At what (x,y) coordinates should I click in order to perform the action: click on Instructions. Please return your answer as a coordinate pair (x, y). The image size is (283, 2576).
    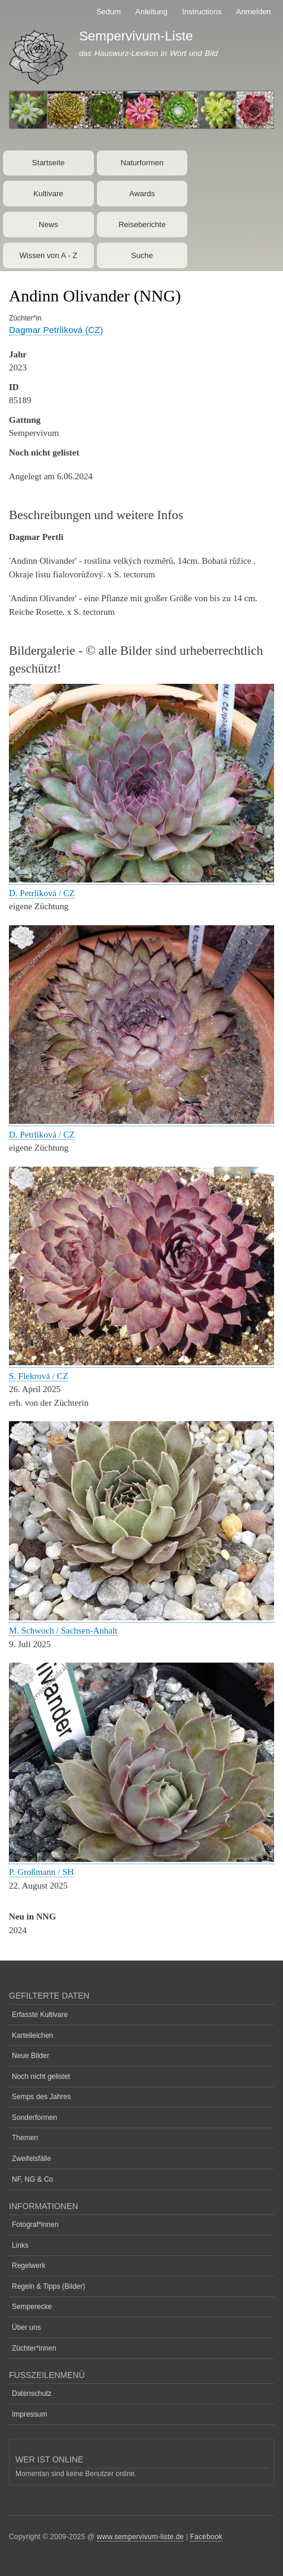
    Looking at the image, I should click on (201, 11).